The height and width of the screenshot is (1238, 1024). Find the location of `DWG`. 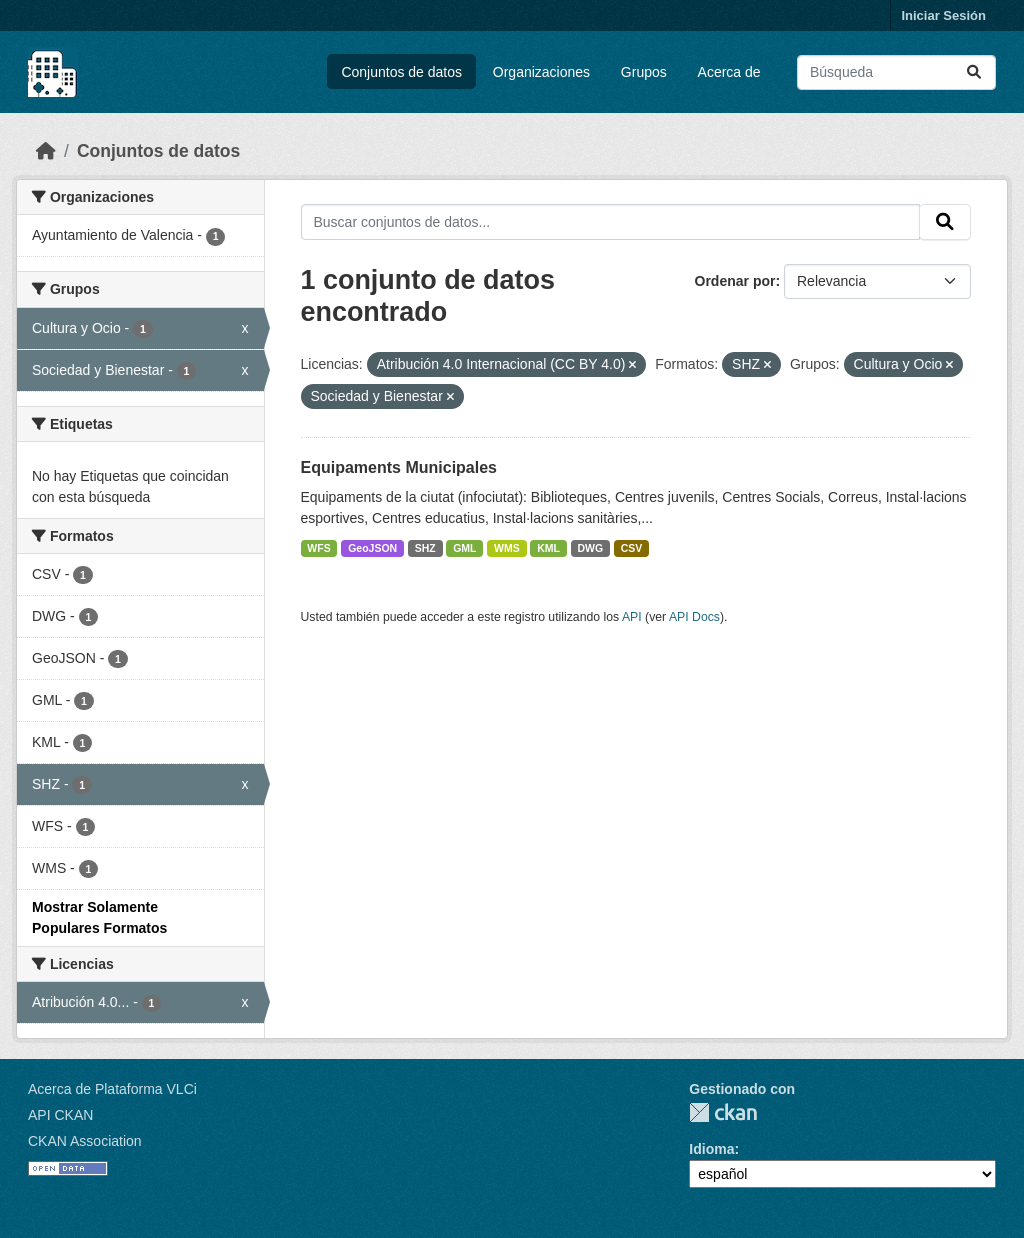

DWG is located at coordinates (591, 548).